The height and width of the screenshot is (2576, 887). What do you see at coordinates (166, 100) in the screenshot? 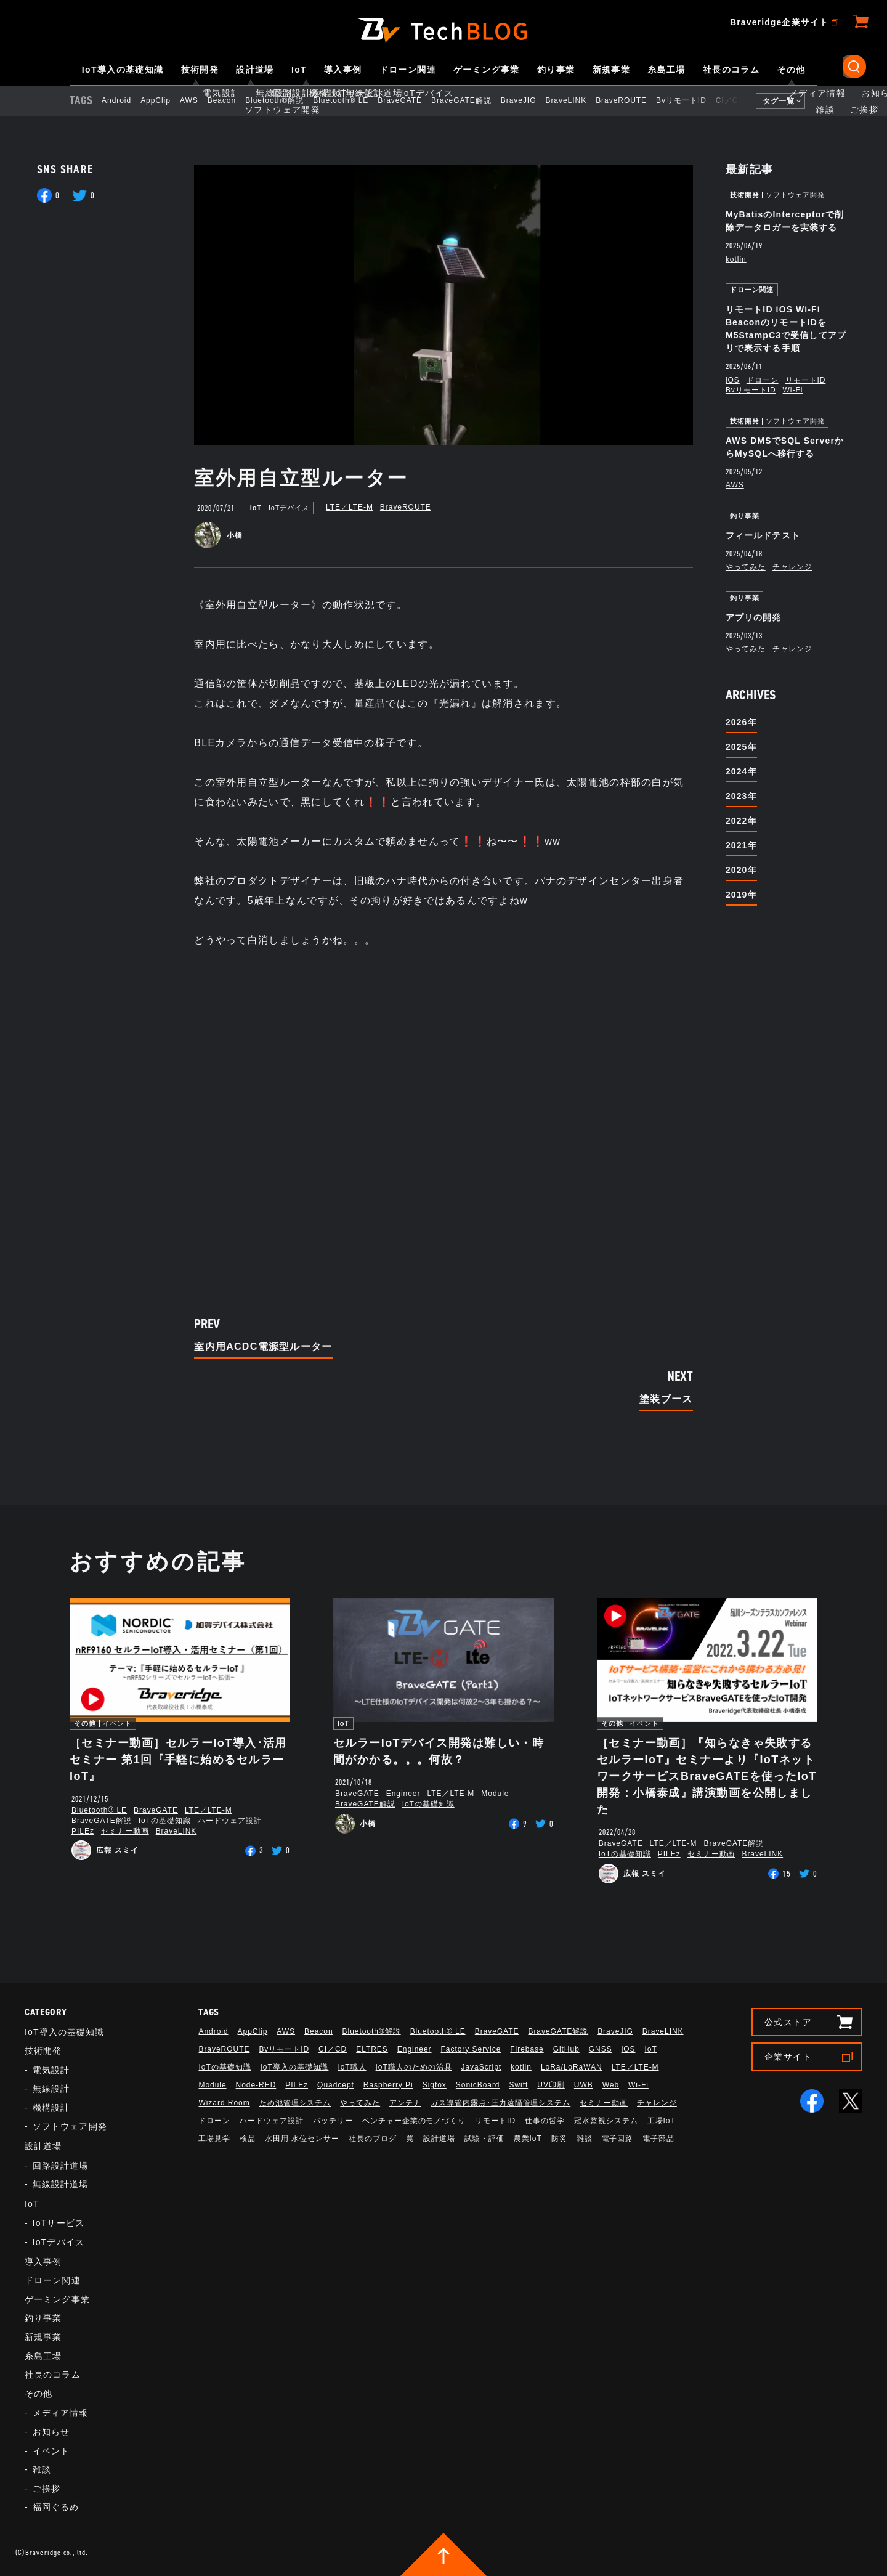
I see `AppClip` at bounding box center [166, 100].